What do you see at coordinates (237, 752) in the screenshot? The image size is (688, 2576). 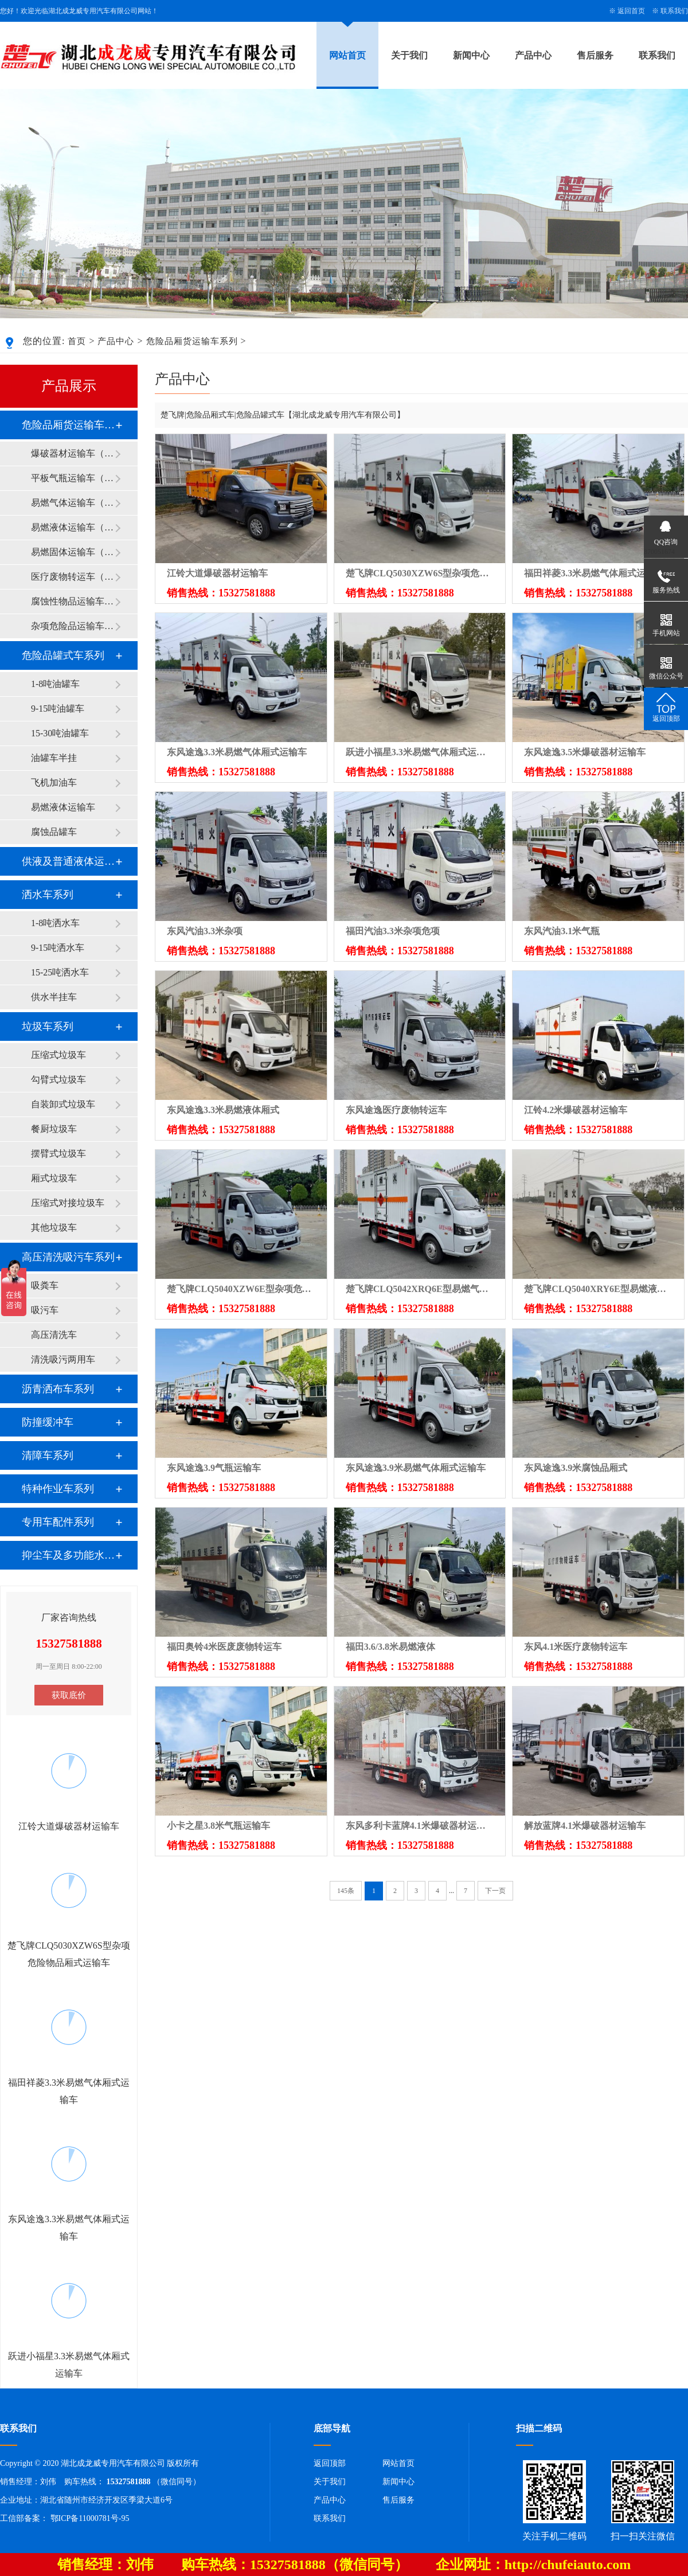 I see `东风途逸3.3米易燃气体厢式运输车` at bounding box center [237, 752].